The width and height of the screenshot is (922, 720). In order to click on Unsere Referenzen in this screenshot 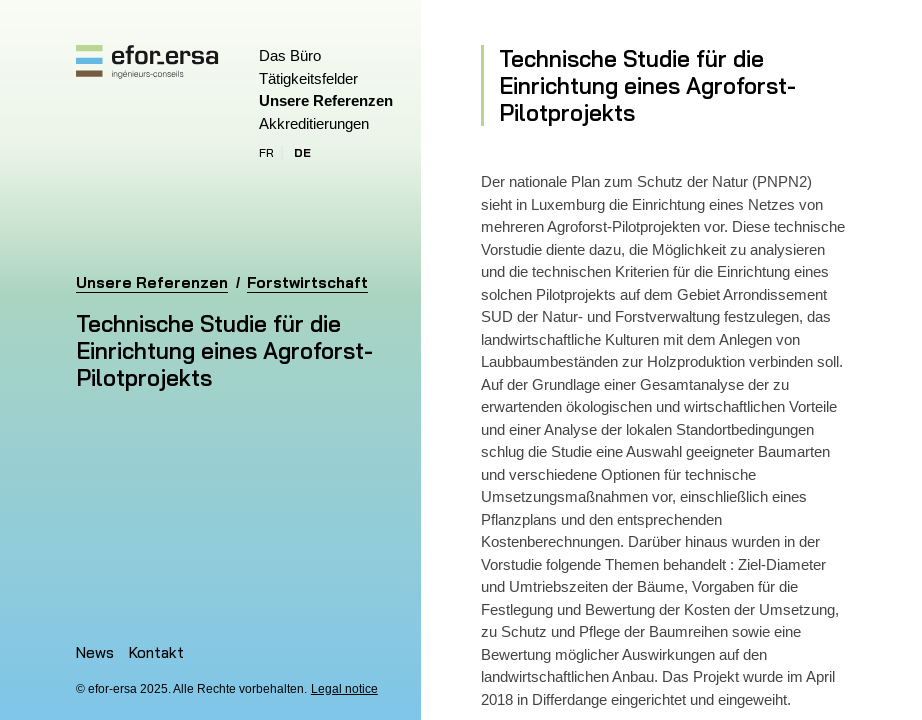, I will do `click(326, 100)`.